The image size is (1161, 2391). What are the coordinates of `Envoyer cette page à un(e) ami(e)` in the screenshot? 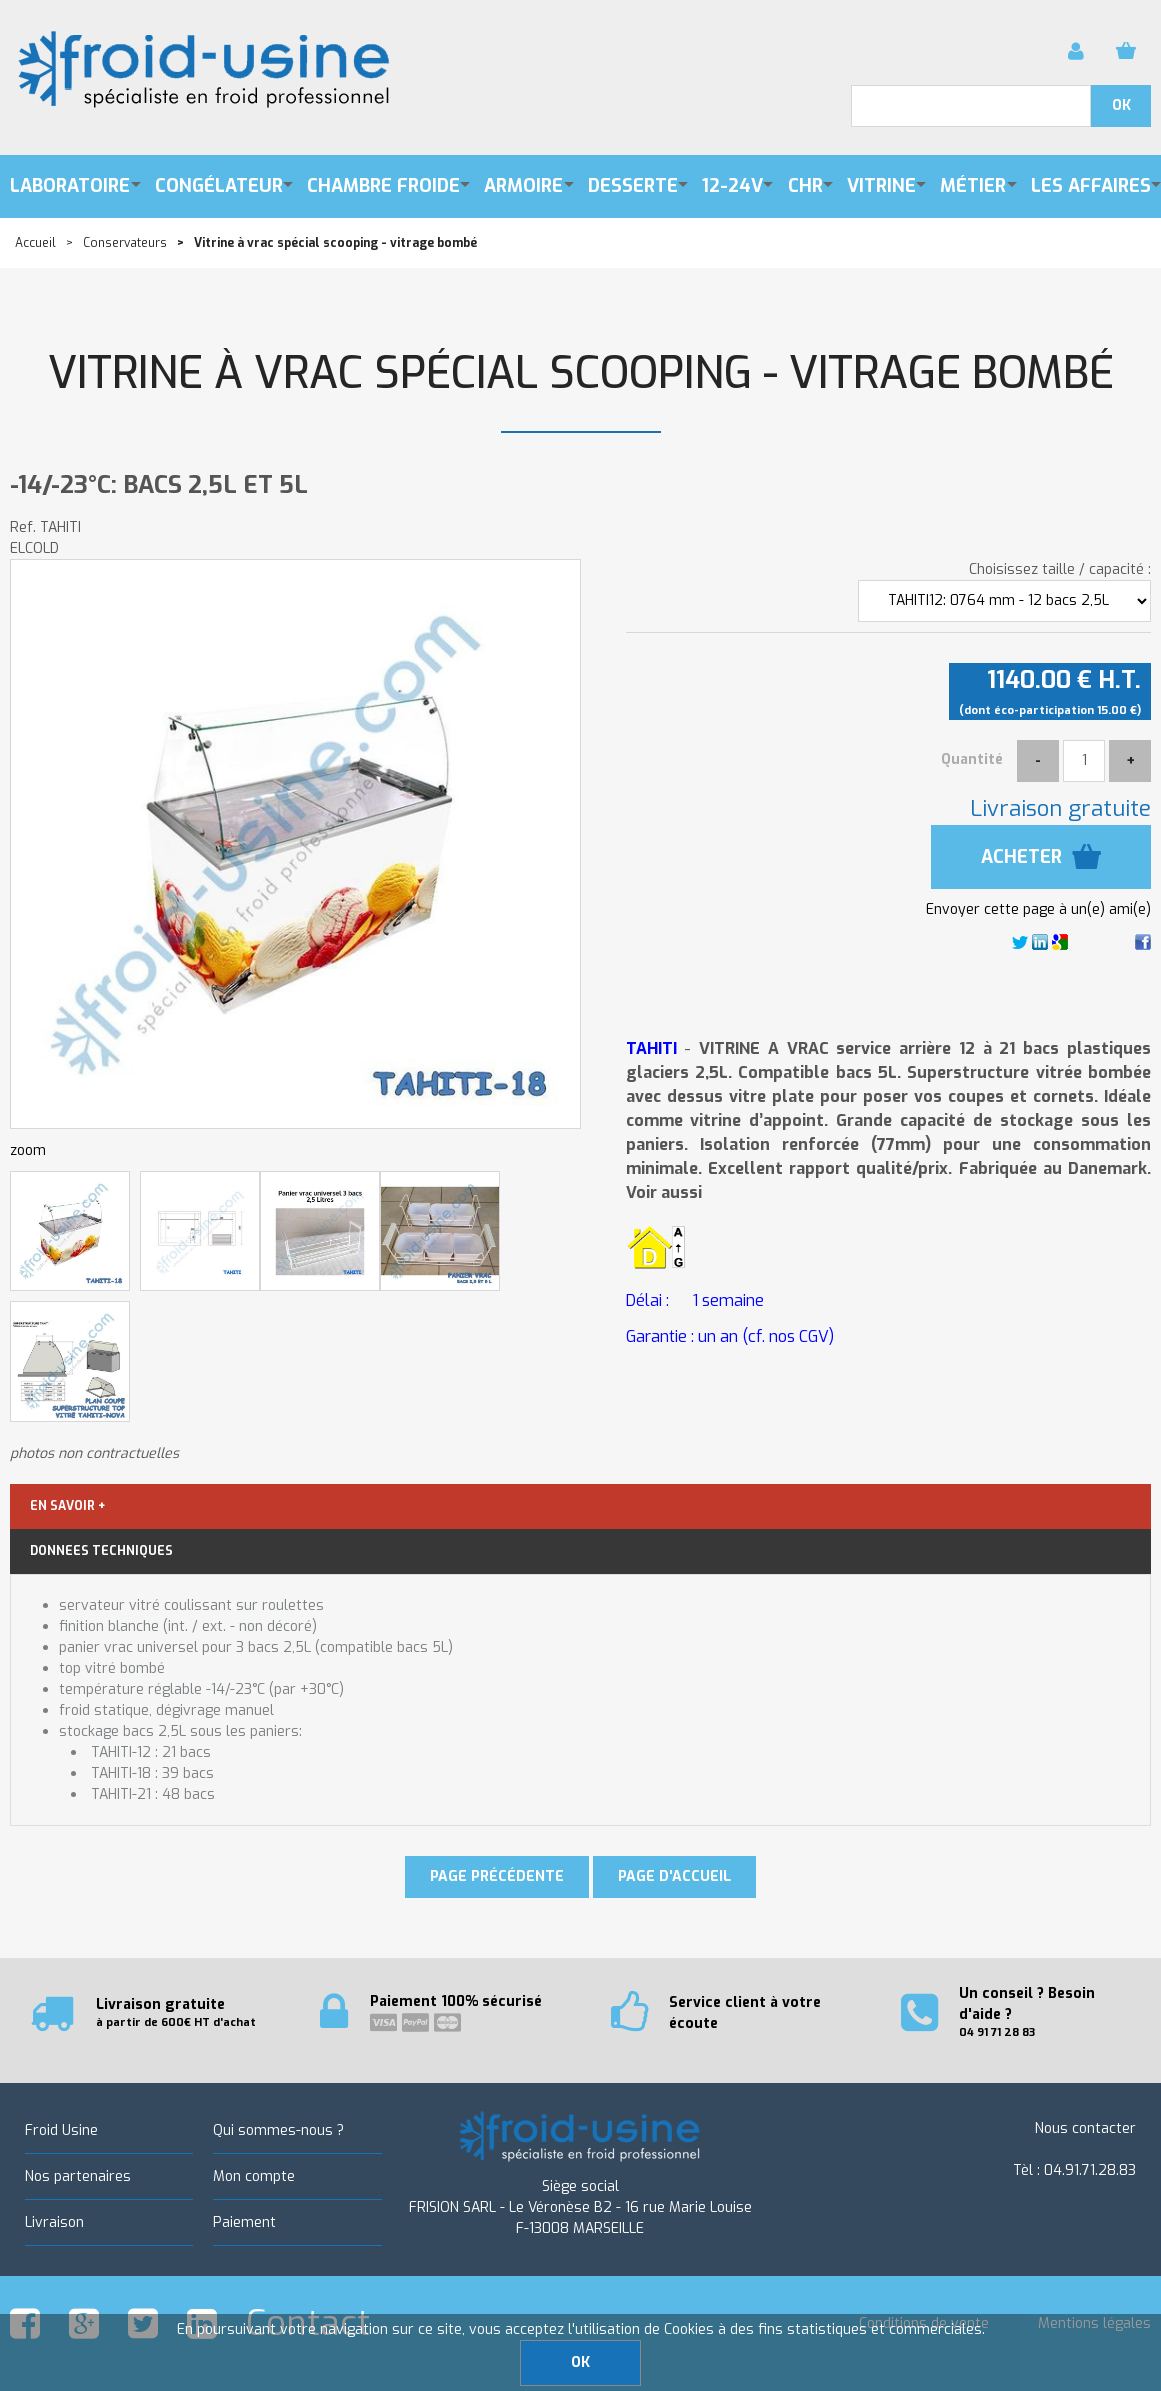 It's located at (1038, 909).